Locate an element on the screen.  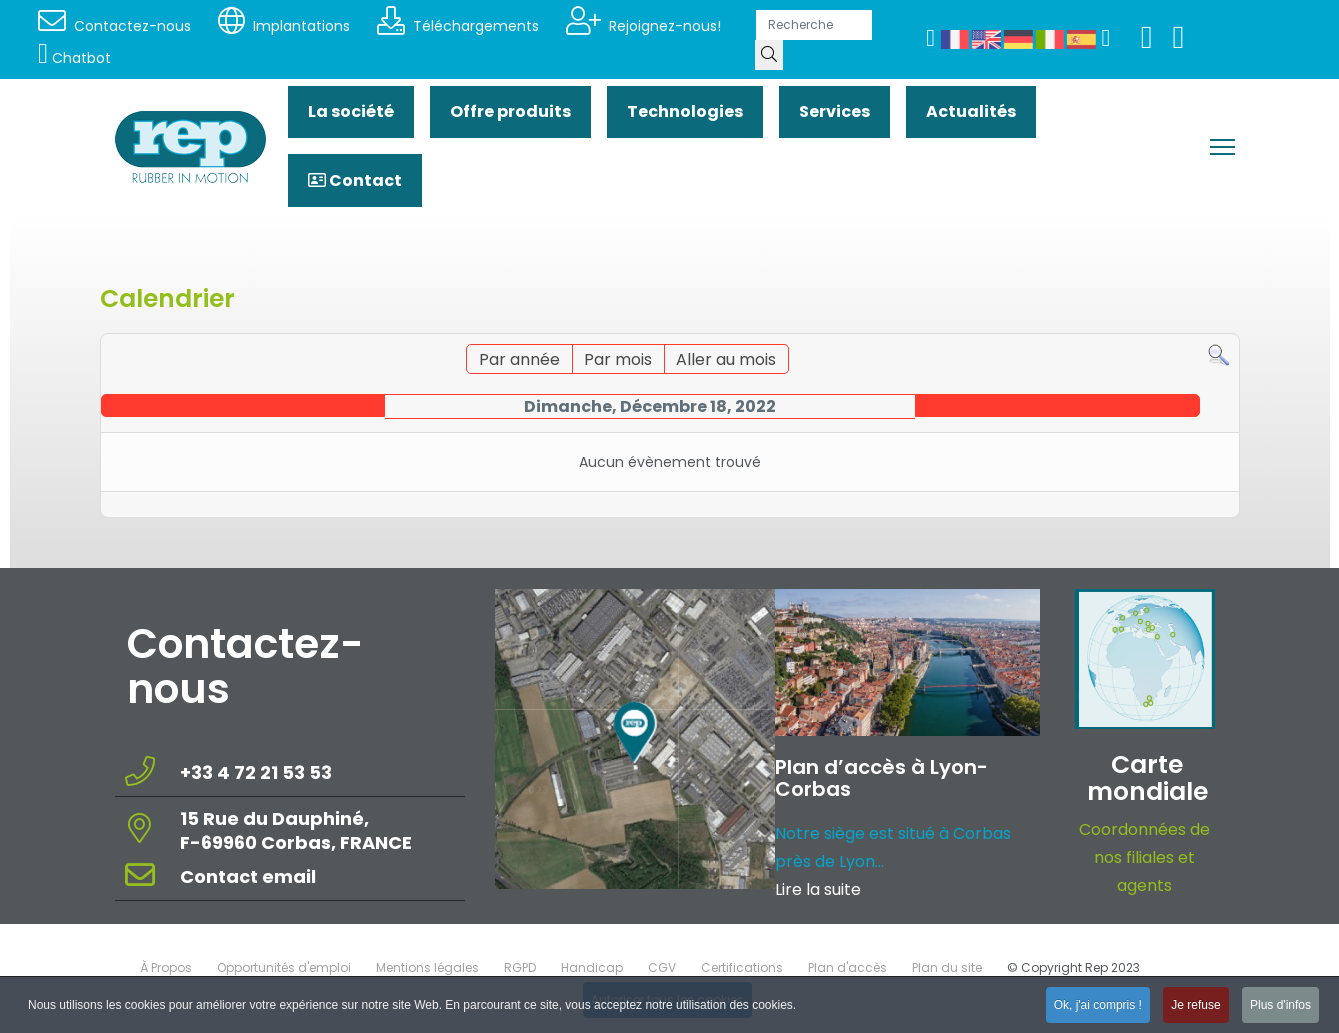
Coordonnées de nos filiales et agents is located at coordinates (1144, 857).